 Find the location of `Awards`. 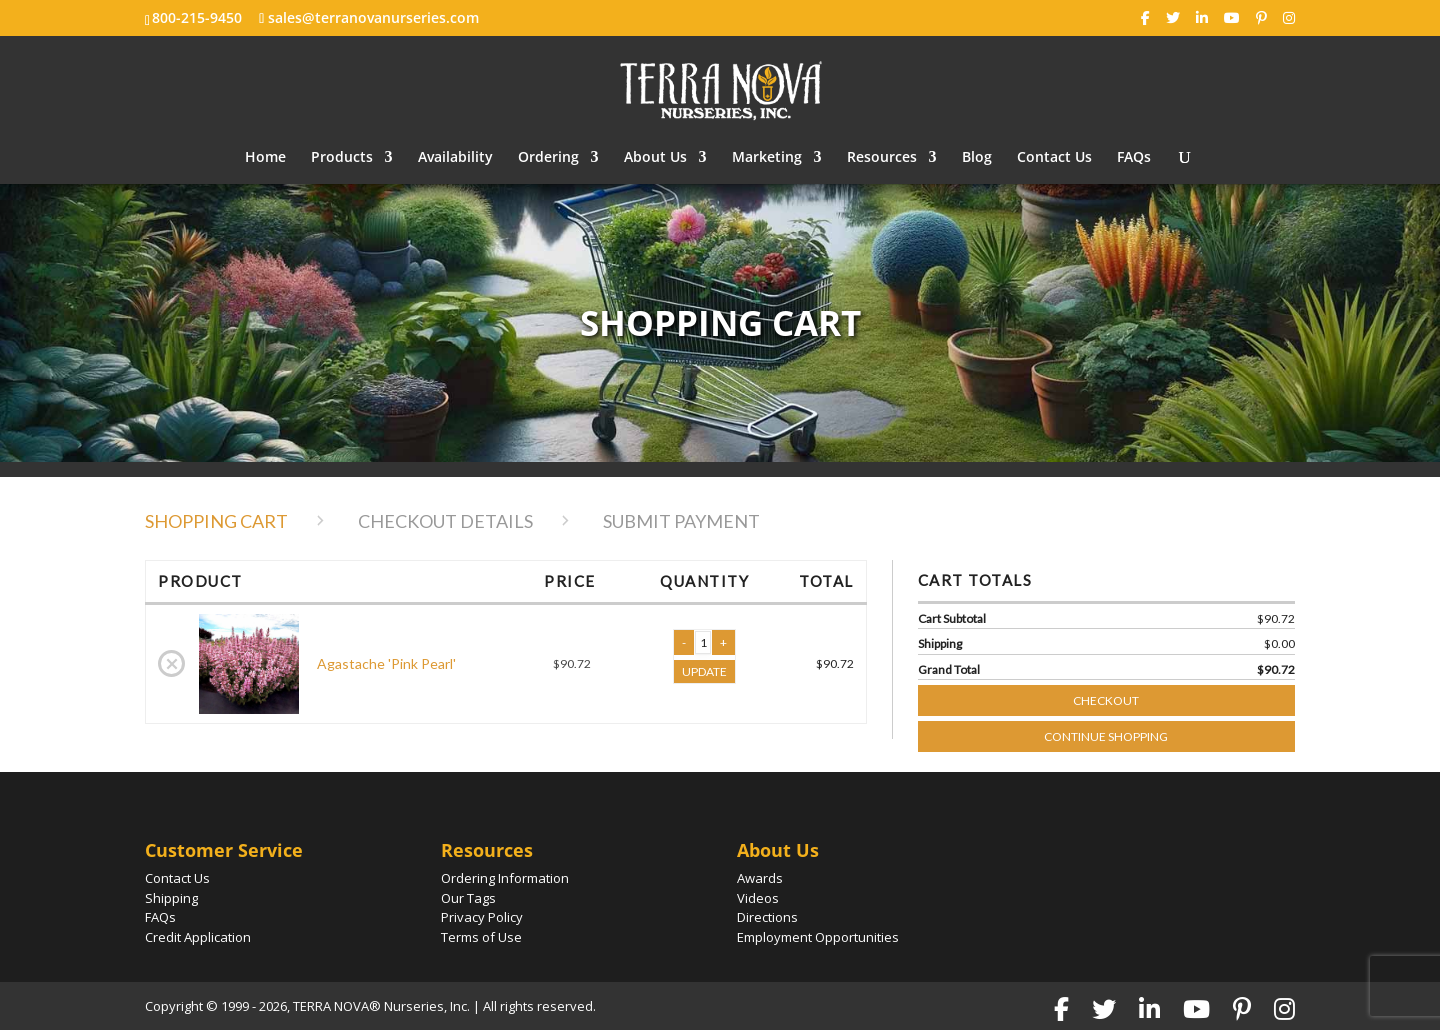

Awards is located at coordinates (760, 878).